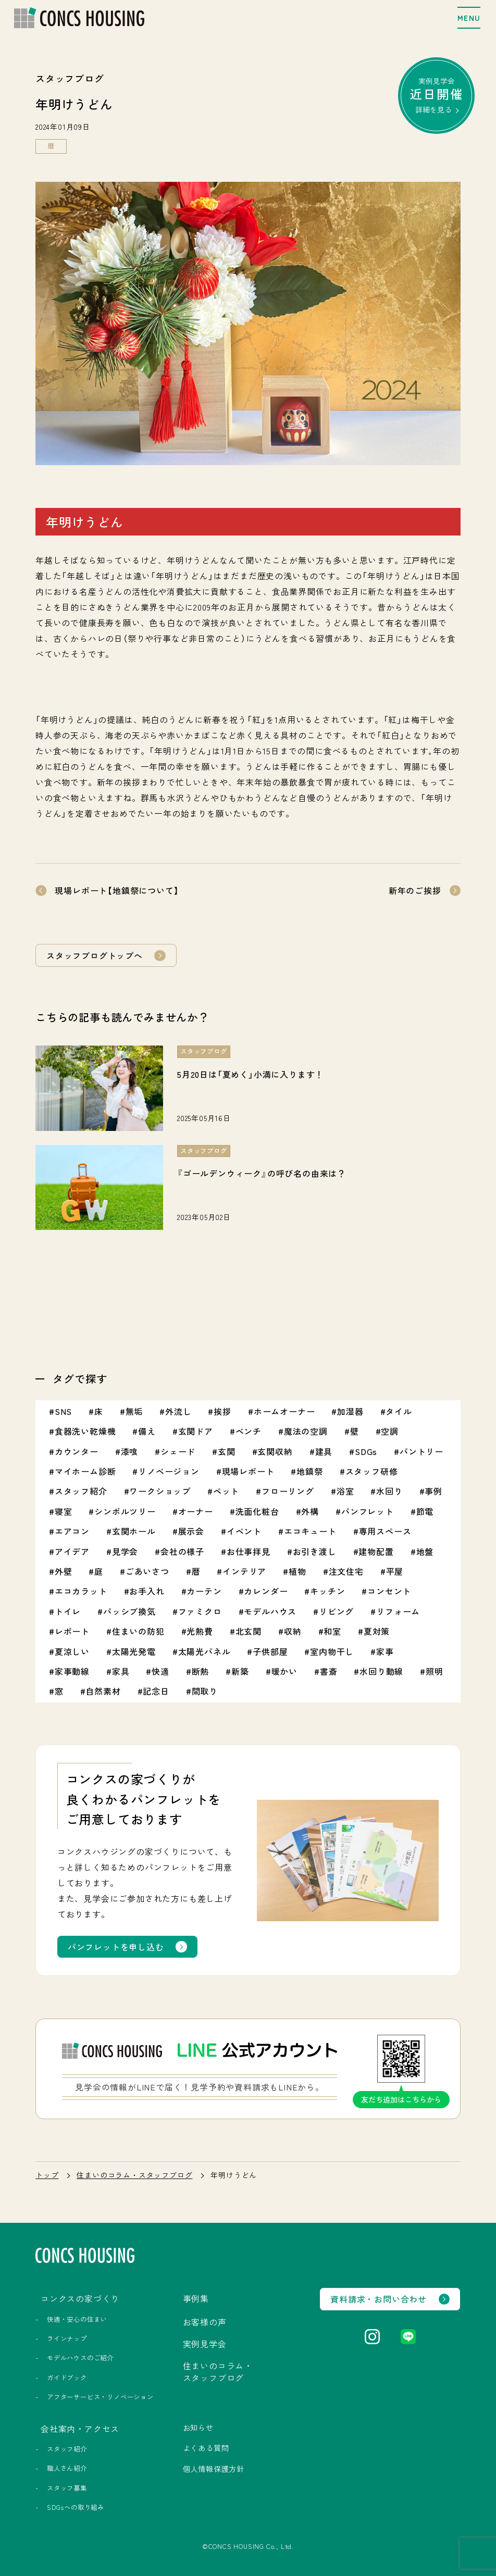 This screenshot has width=496, height=2576. What do you see at coordinates (72, 1651) in the screenshot?
I see `夏涼しい` at bounding box center [72, 1651].